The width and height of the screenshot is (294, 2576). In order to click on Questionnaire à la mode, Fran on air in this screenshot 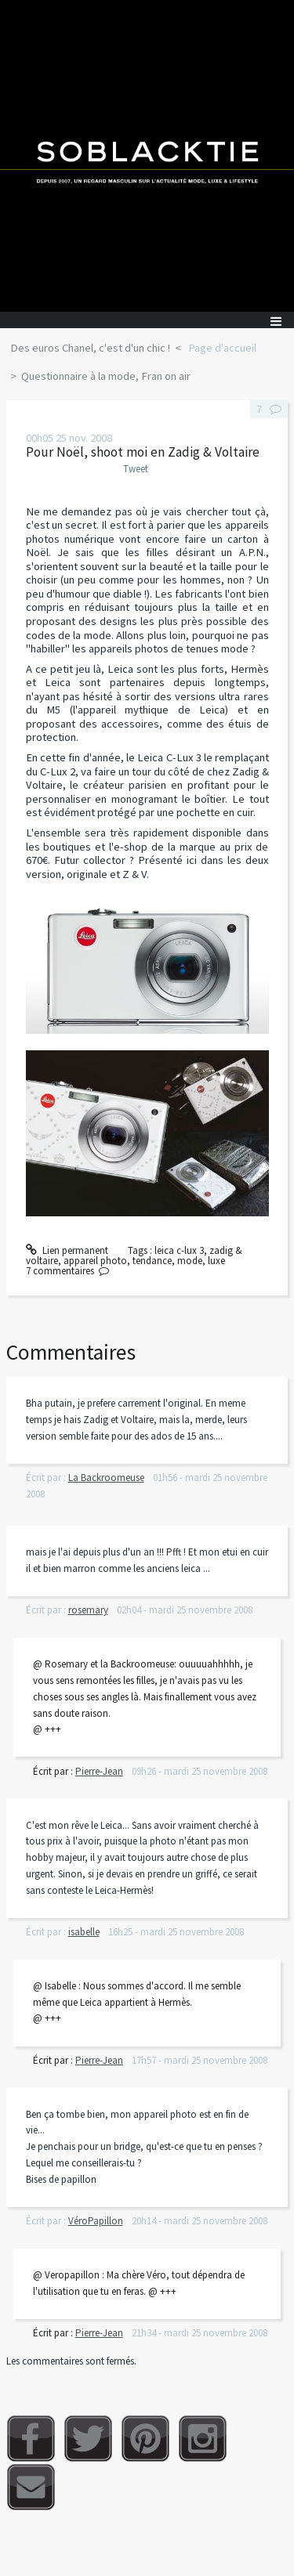, I will do `click(106, 376)`.